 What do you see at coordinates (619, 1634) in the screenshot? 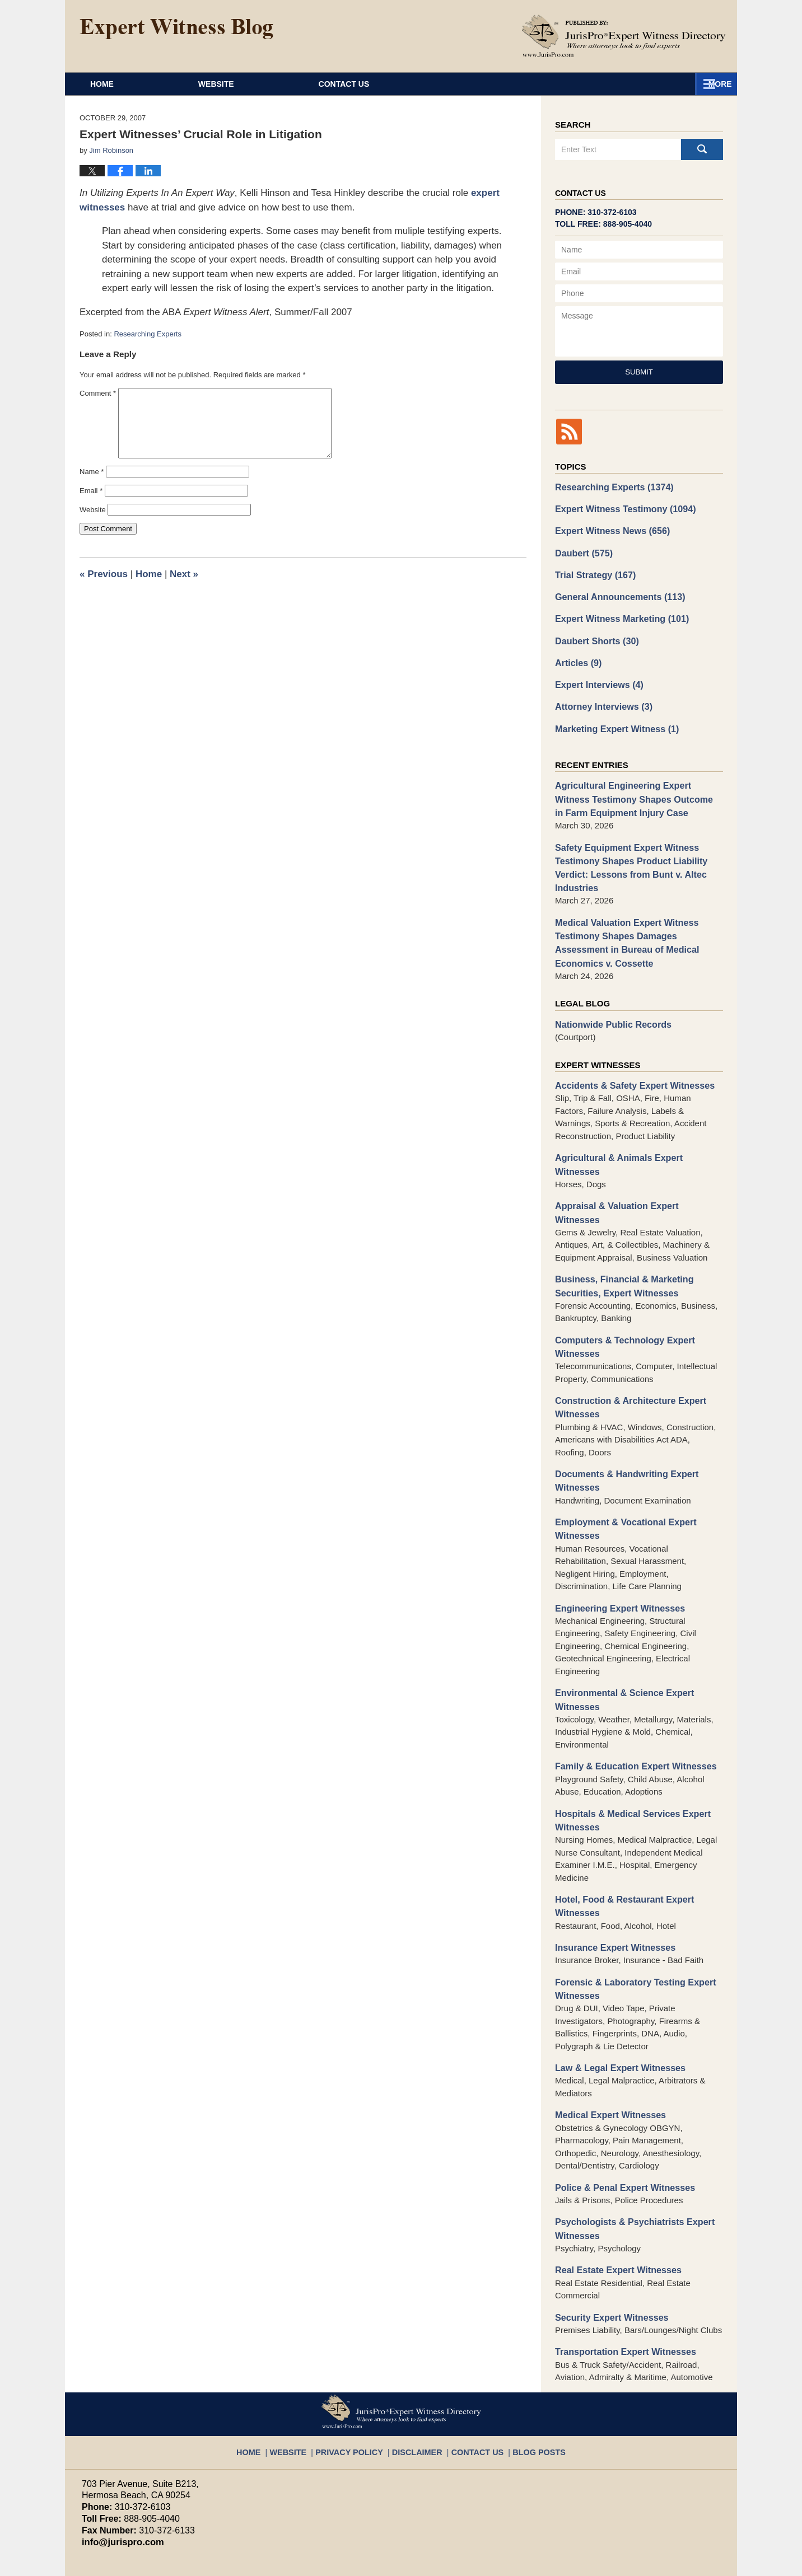
I see `Environmental & Science Expert Witnesses` at bounding box center [619, 1634].